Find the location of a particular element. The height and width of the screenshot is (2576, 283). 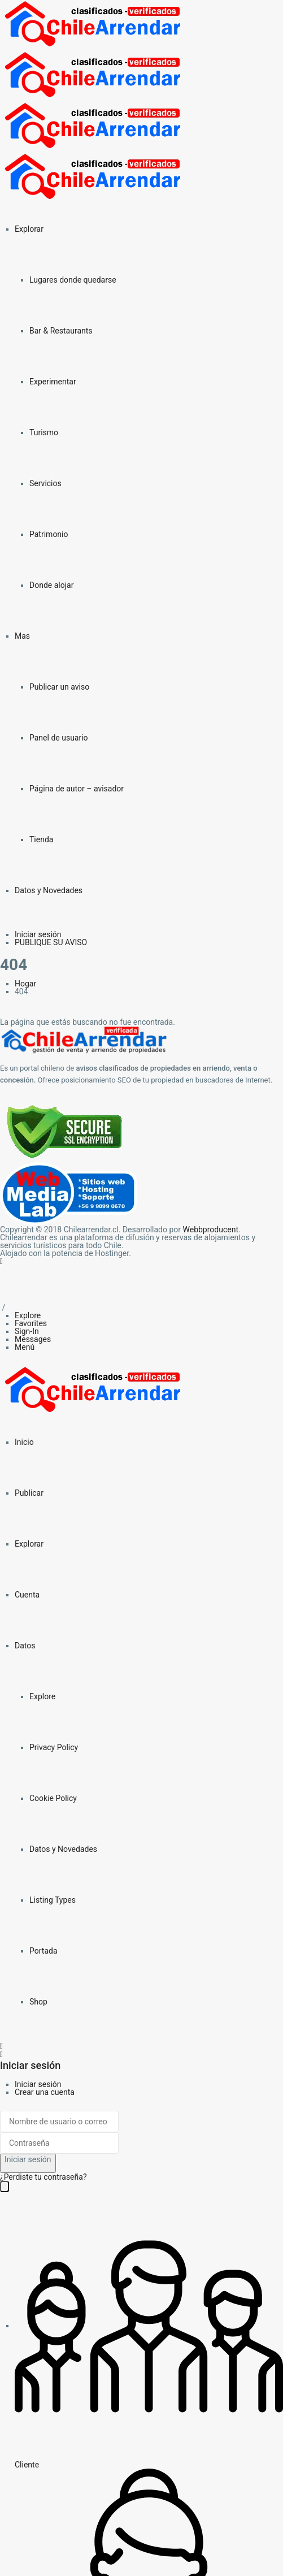

Datos is located at coordinates (25, 1645).